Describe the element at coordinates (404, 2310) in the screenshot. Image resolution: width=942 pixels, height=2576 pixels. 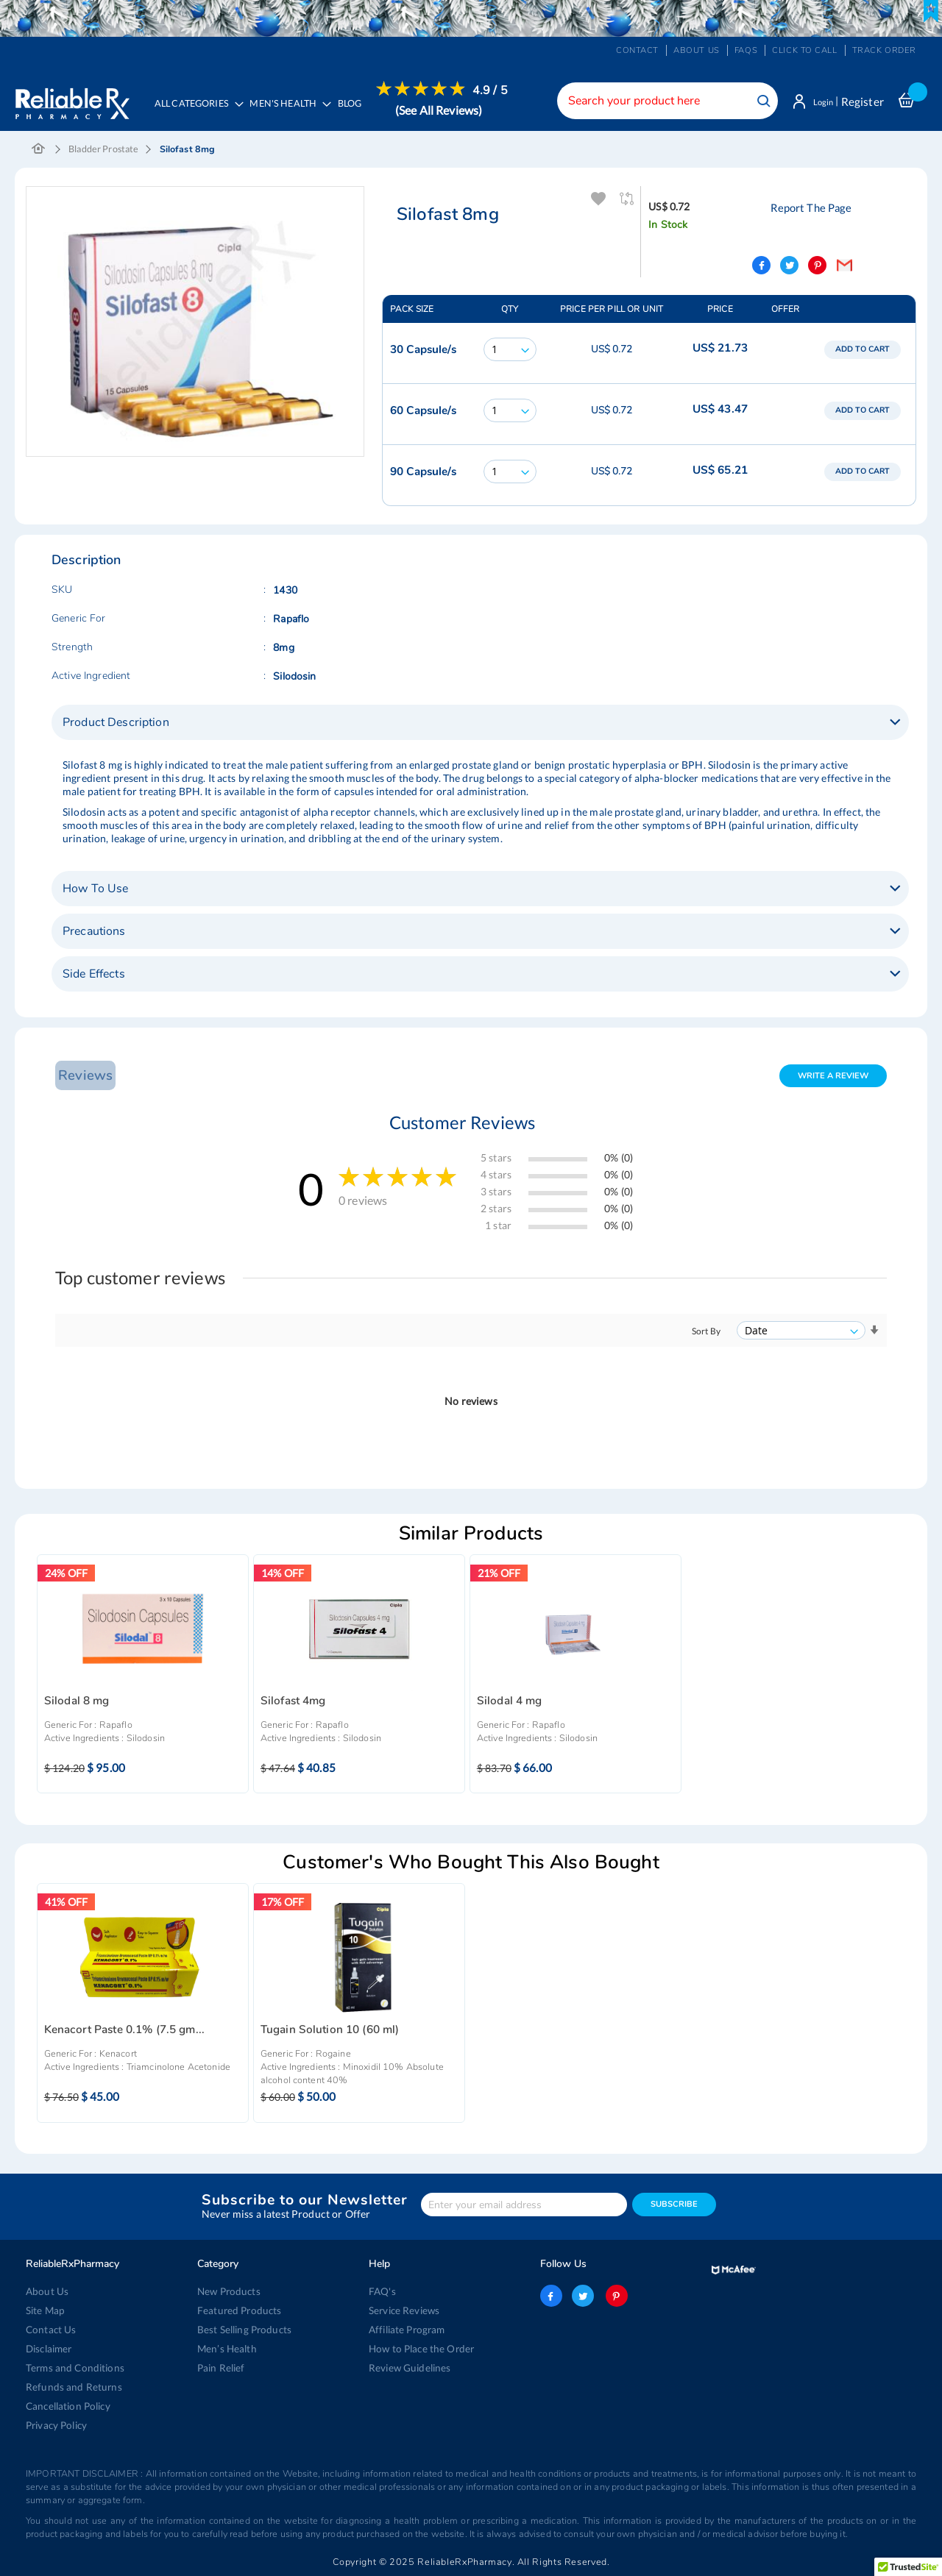
I see `Service Reviews` at that location.